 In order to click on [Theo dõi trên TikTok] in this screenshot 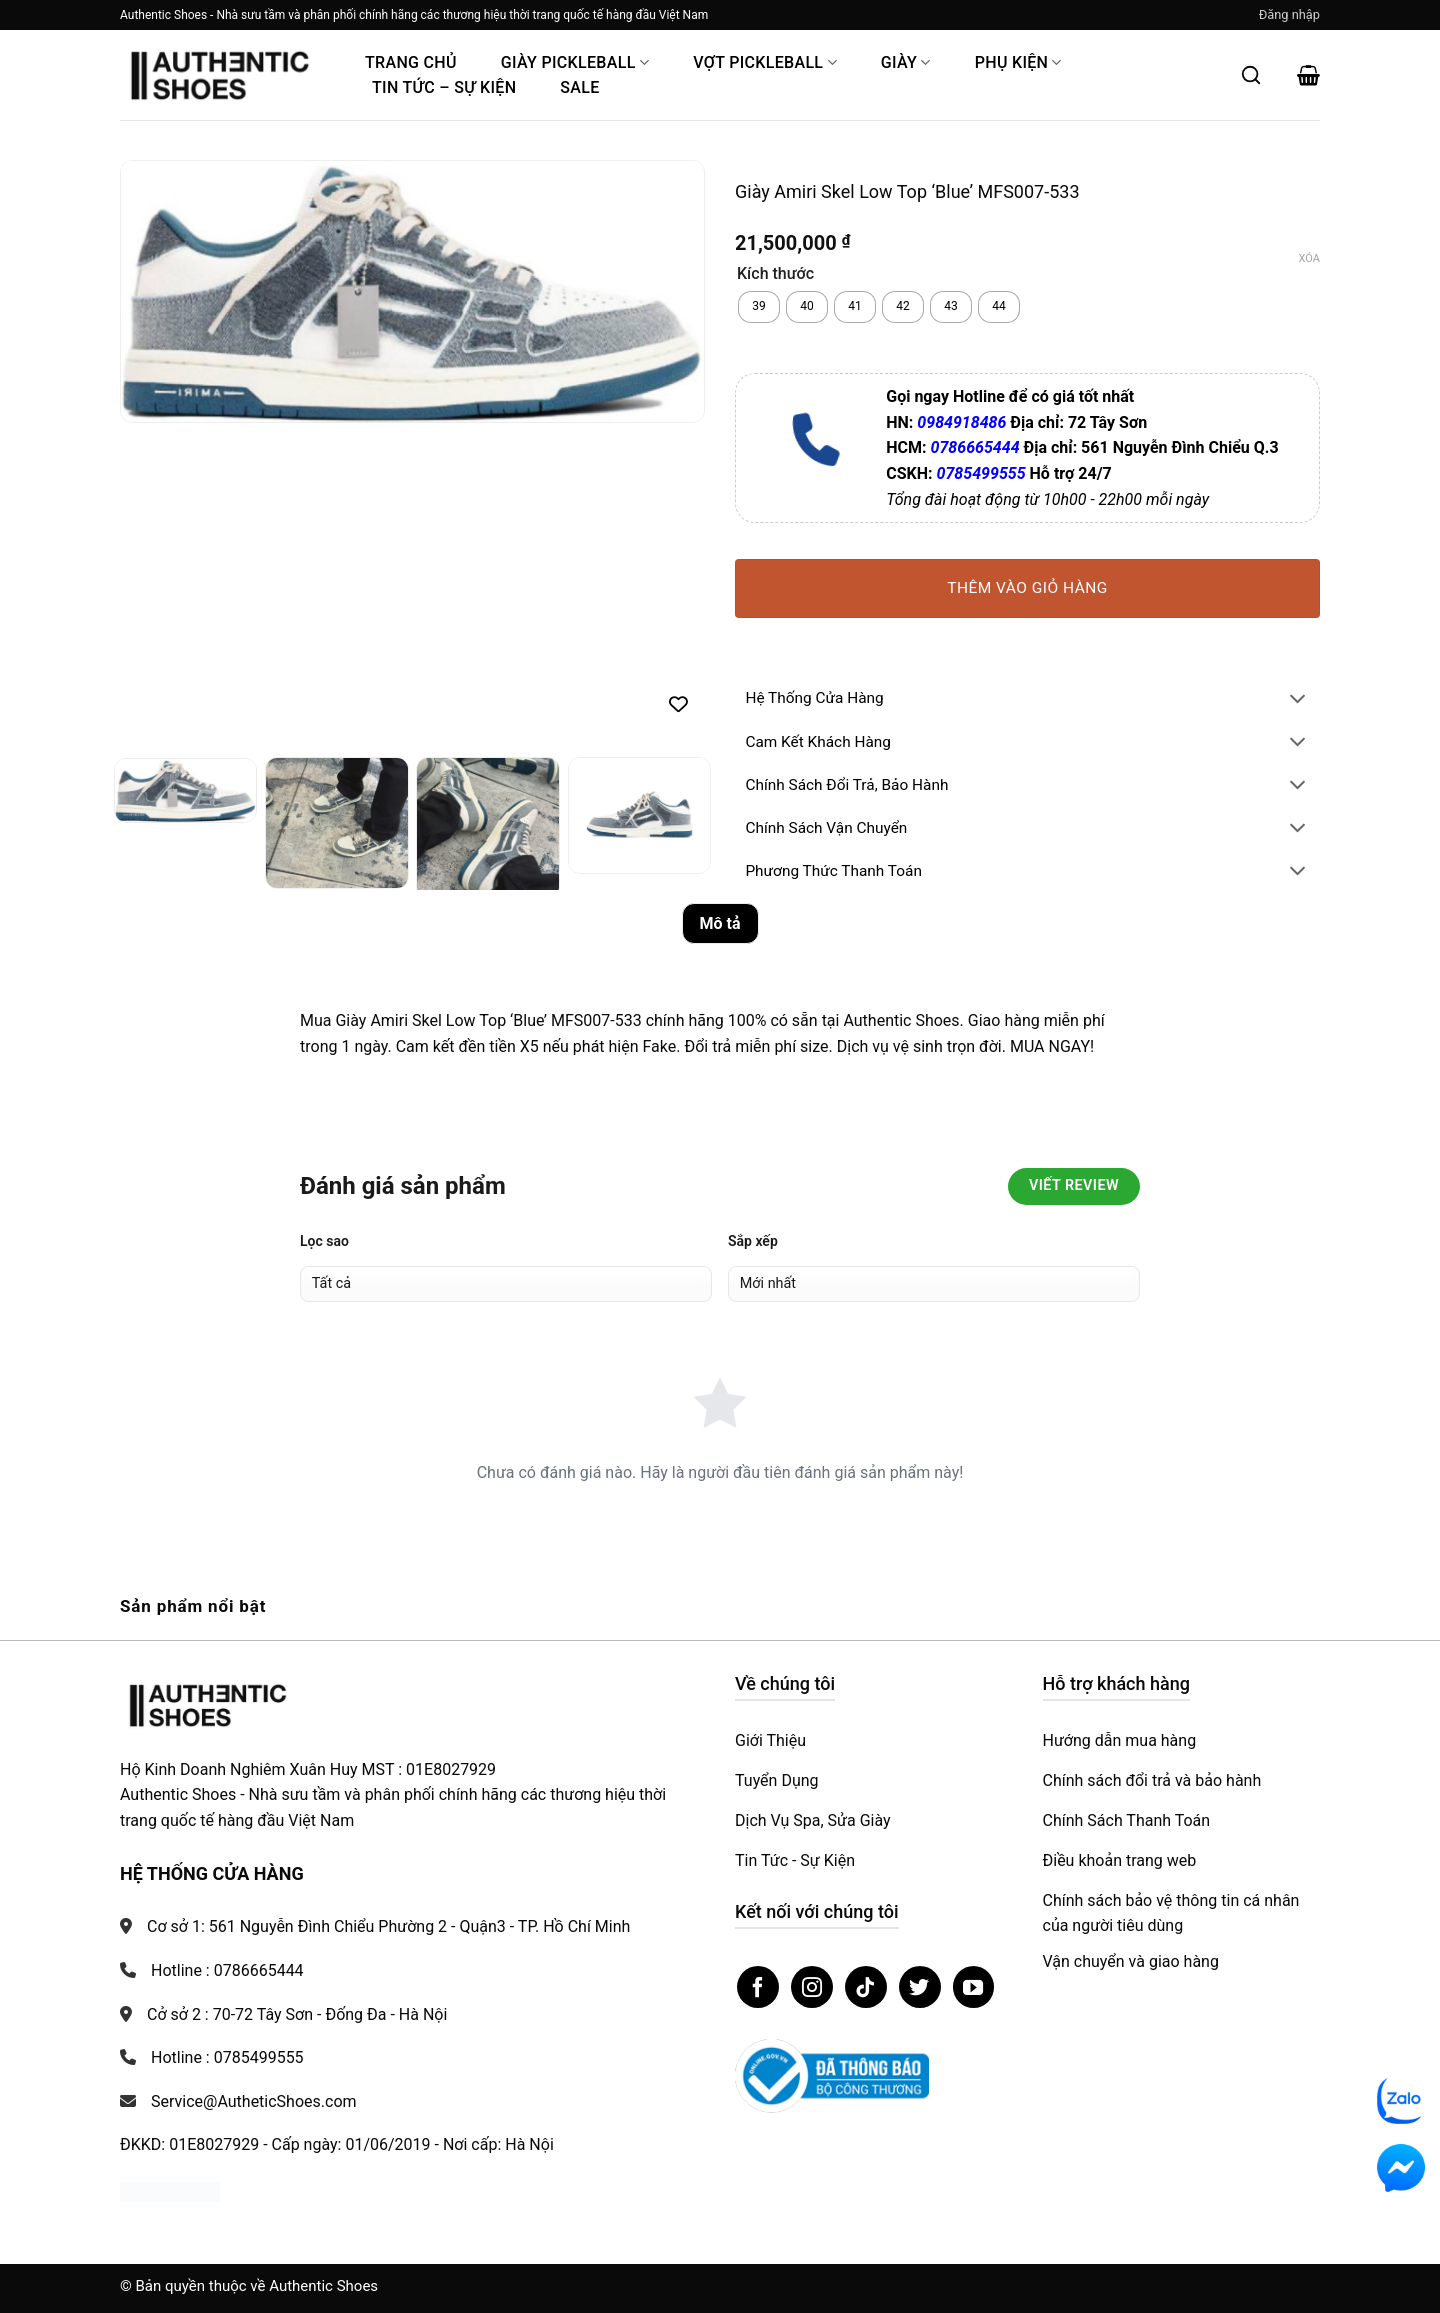, I will do `click(866, 1987)`.